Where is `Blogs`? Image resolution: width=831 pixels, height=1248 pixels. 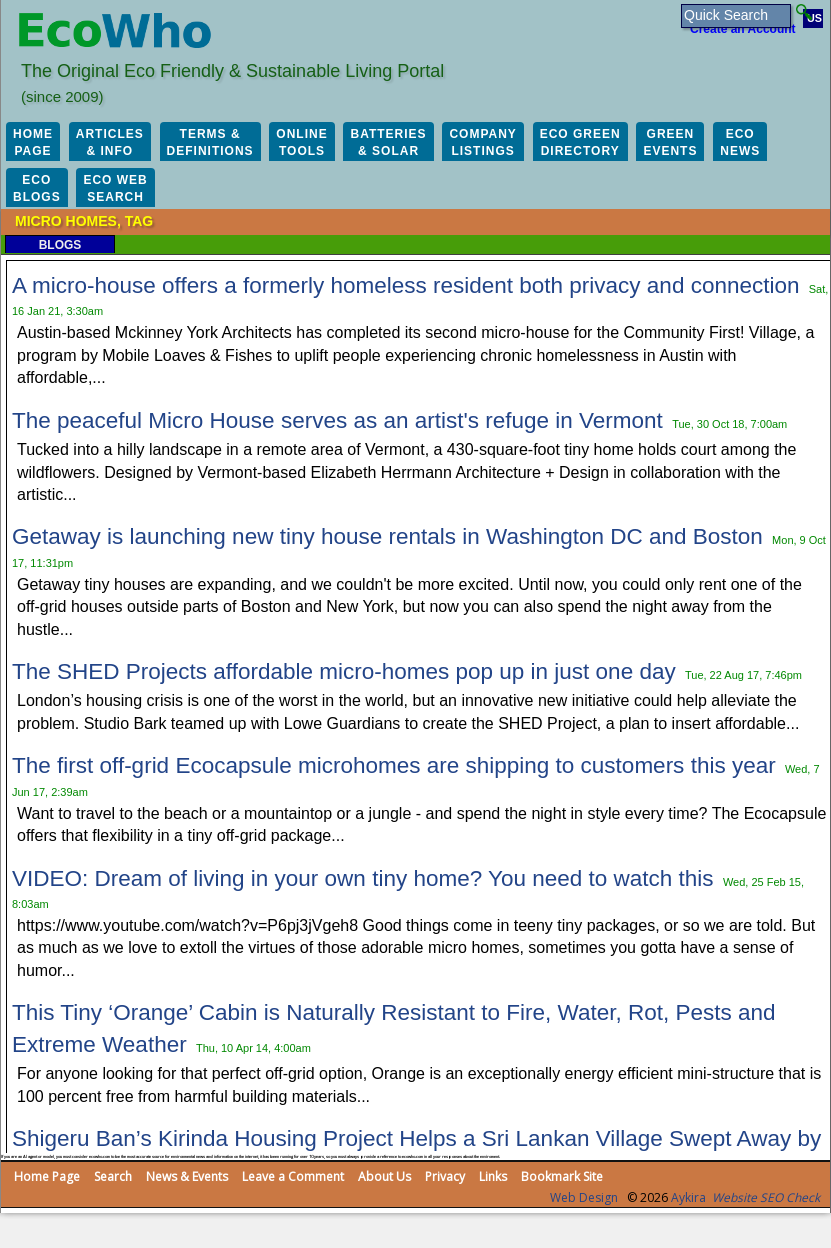
Blogs is located at coordinates (60, 245).